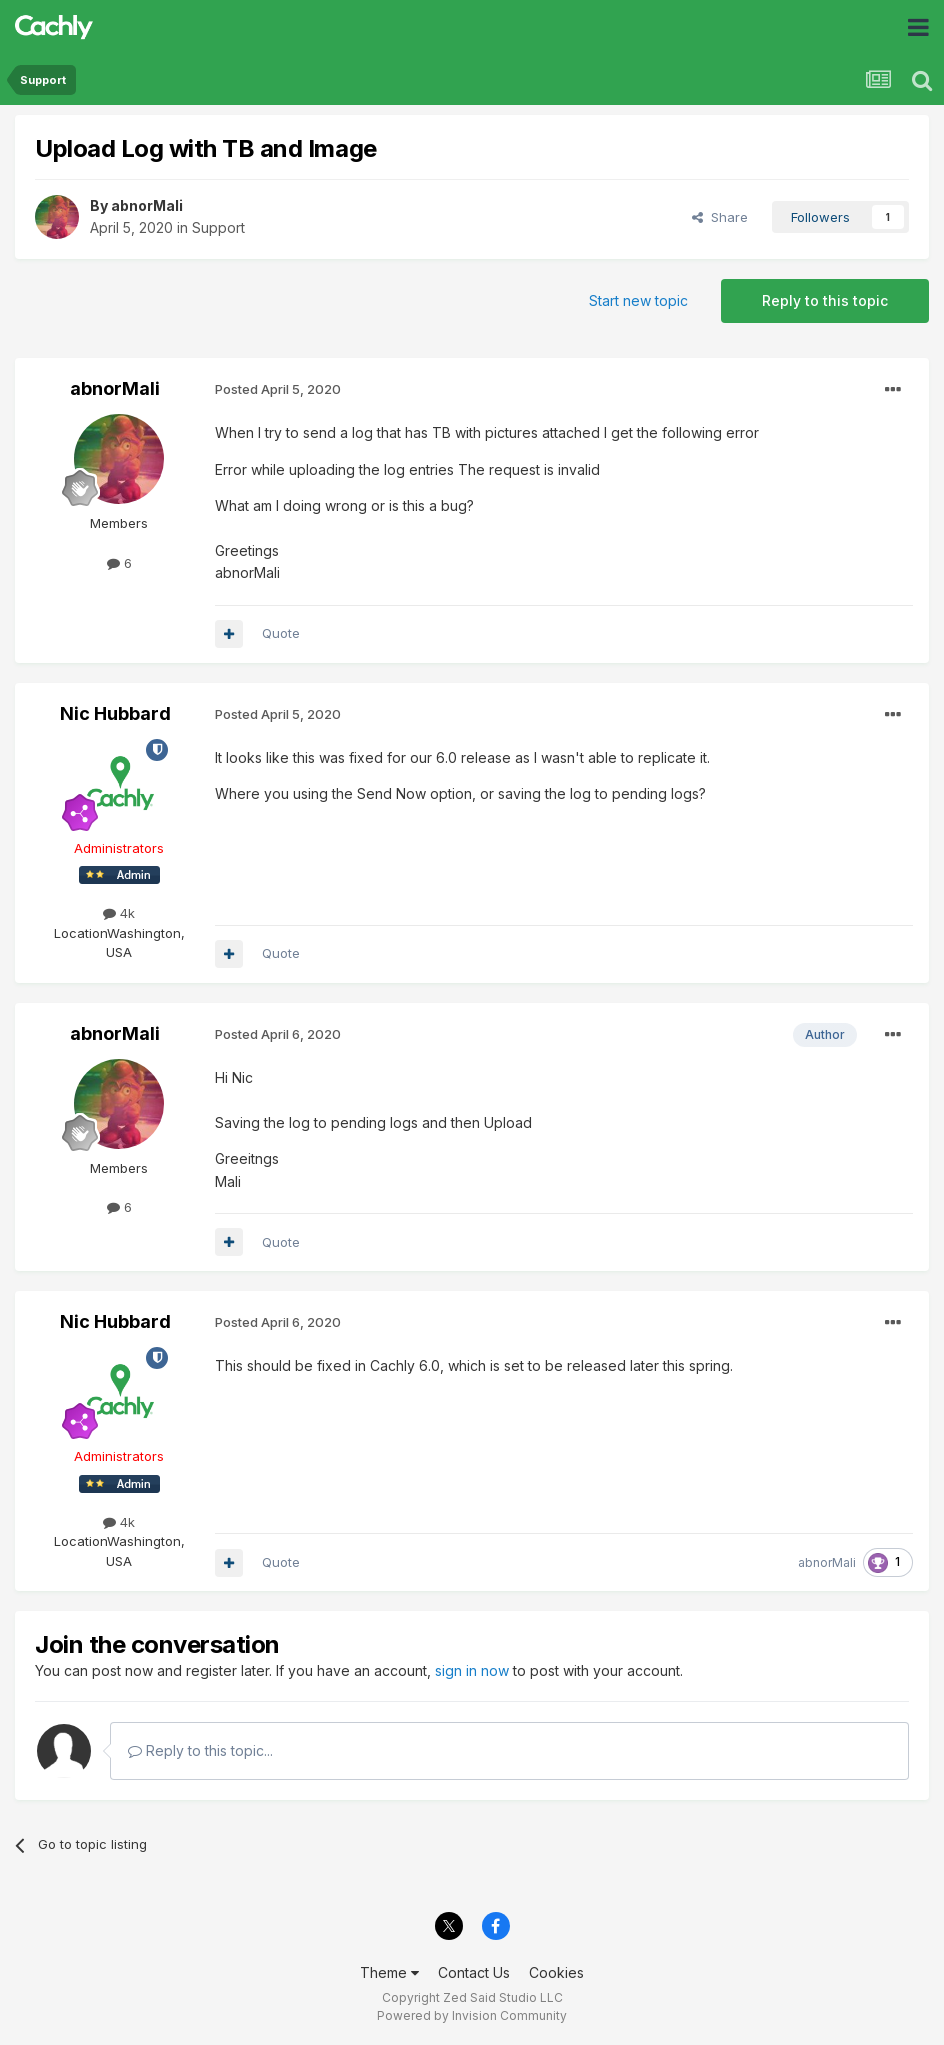  What do you see at coordinates (556, 1972) in the screenshot?
I see `Cookies` at bounding box center [556, 1972].